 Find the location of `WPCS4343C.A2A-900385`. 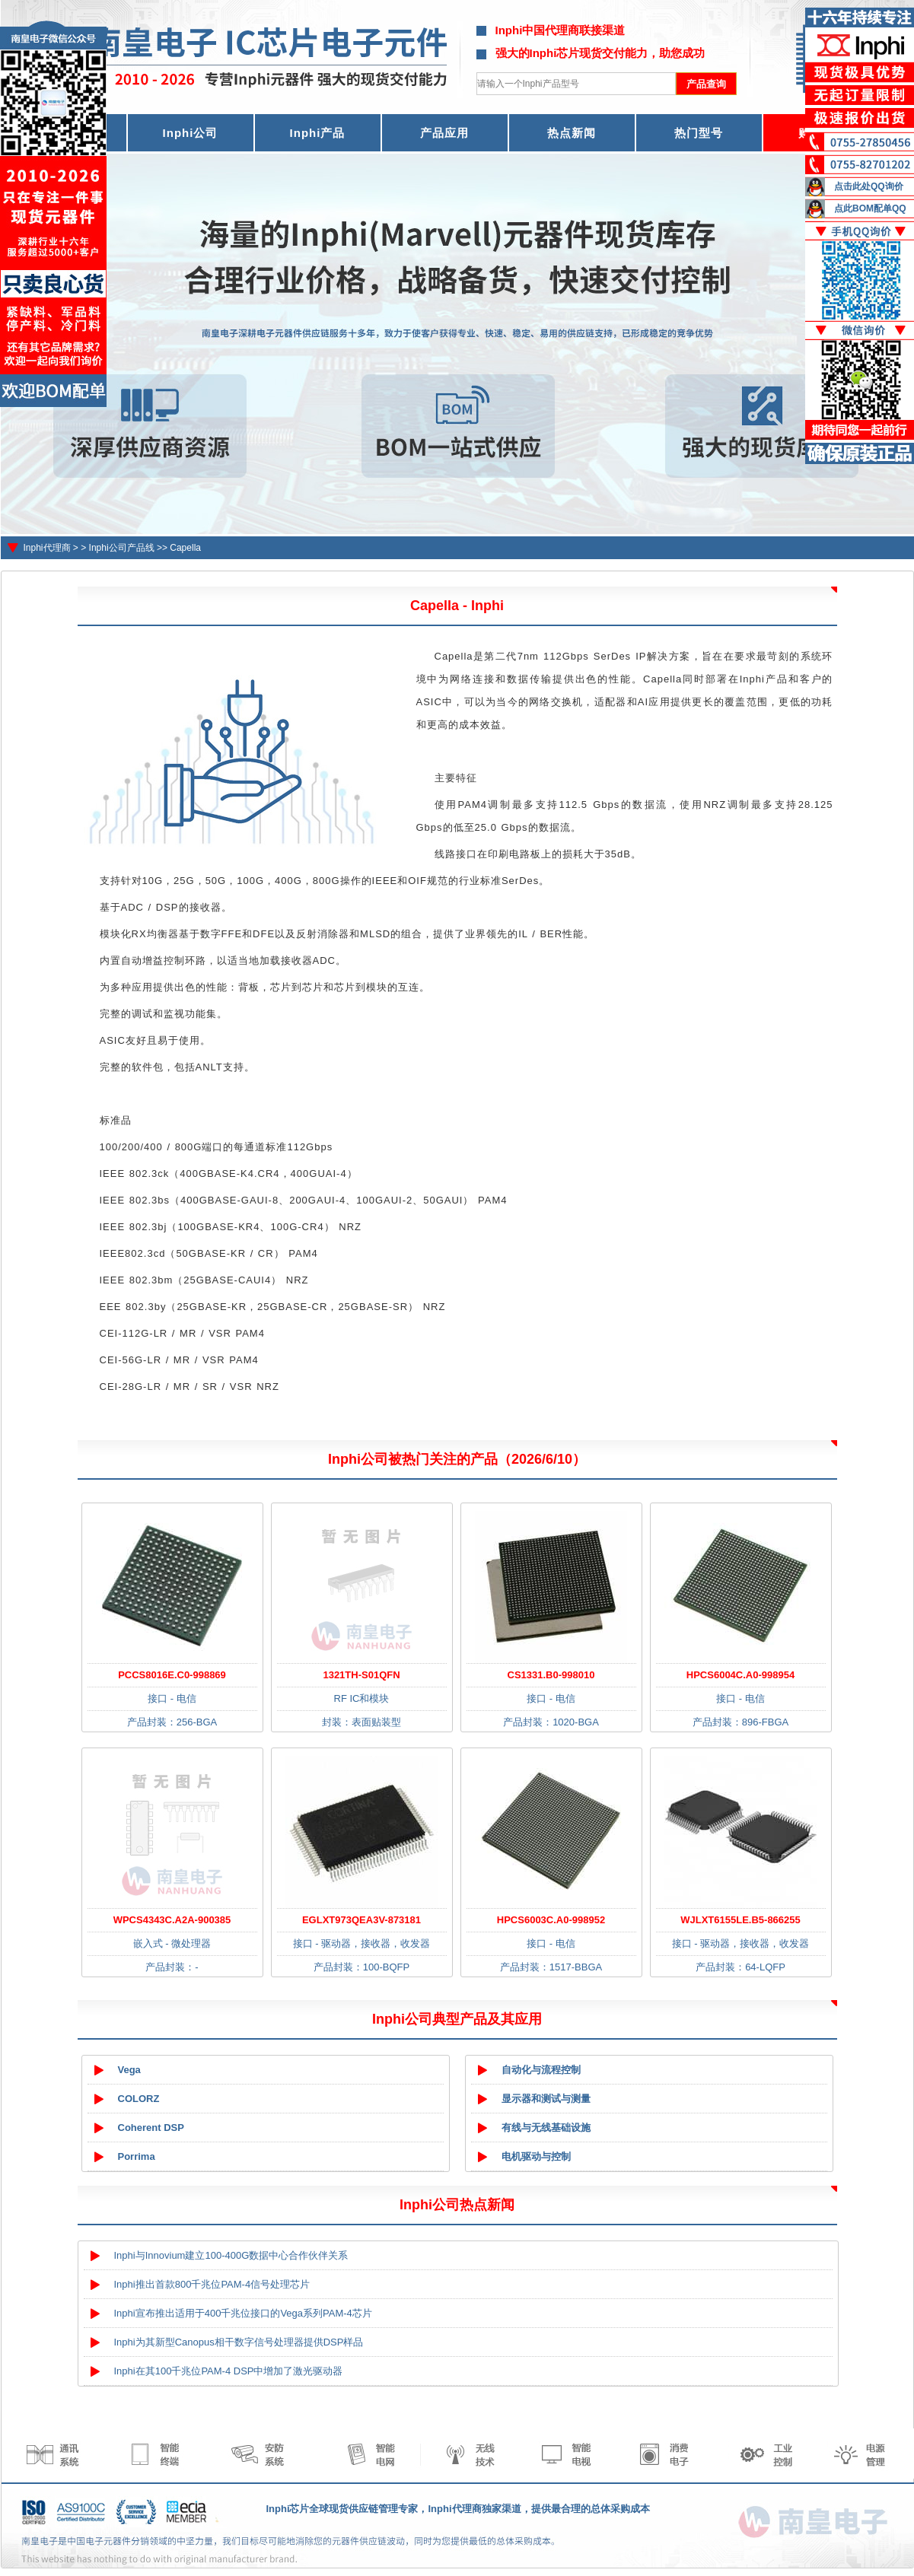

WPCS4343C.A2A-900385 is located at coordinates (172, 1920).